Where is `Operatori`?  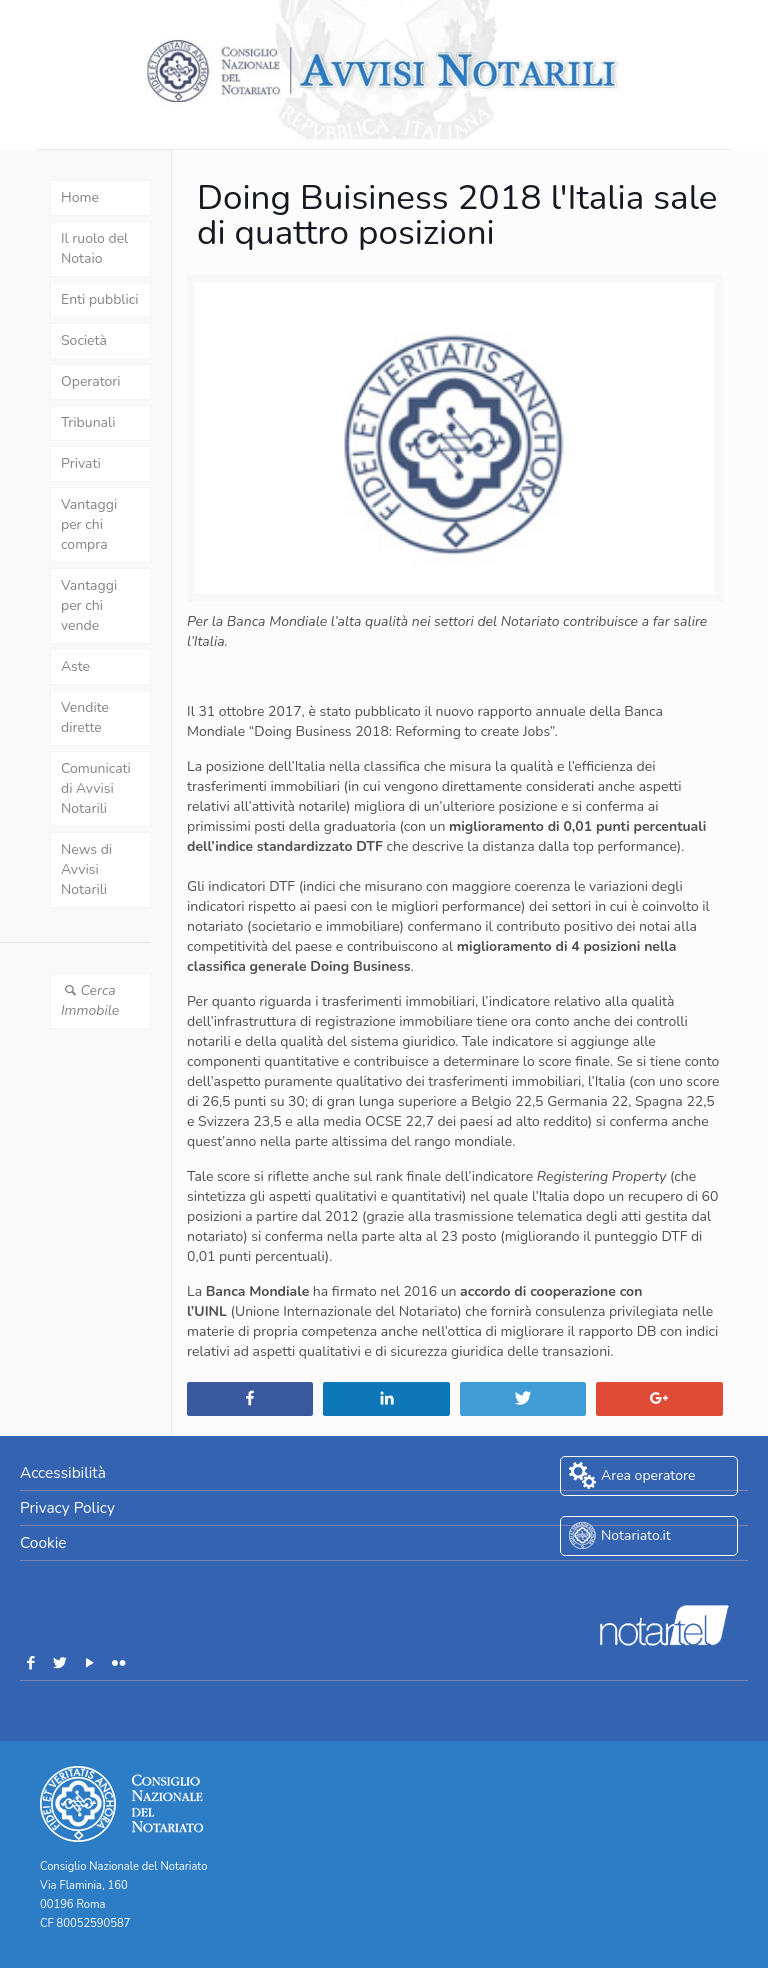 Operatori is located at coordinates (91, 381).